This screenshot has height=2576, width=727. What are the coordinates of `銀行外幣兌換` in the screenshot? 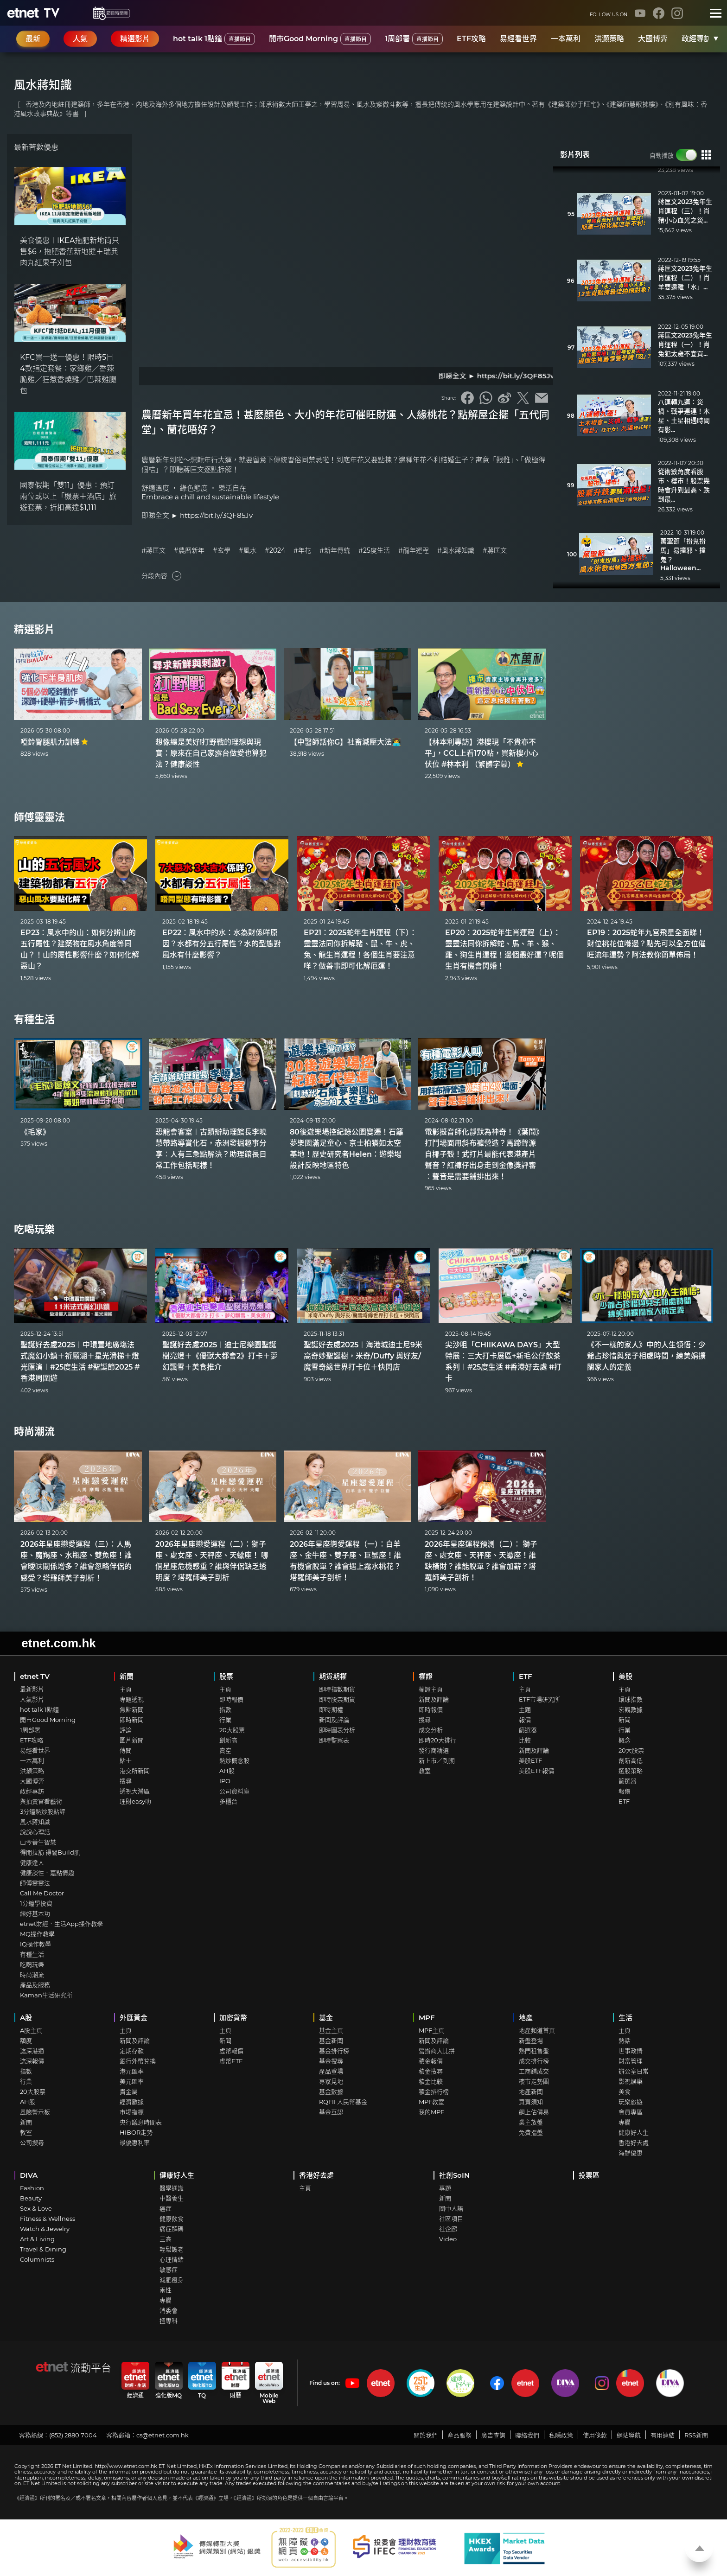 It's located at (138, 2061).